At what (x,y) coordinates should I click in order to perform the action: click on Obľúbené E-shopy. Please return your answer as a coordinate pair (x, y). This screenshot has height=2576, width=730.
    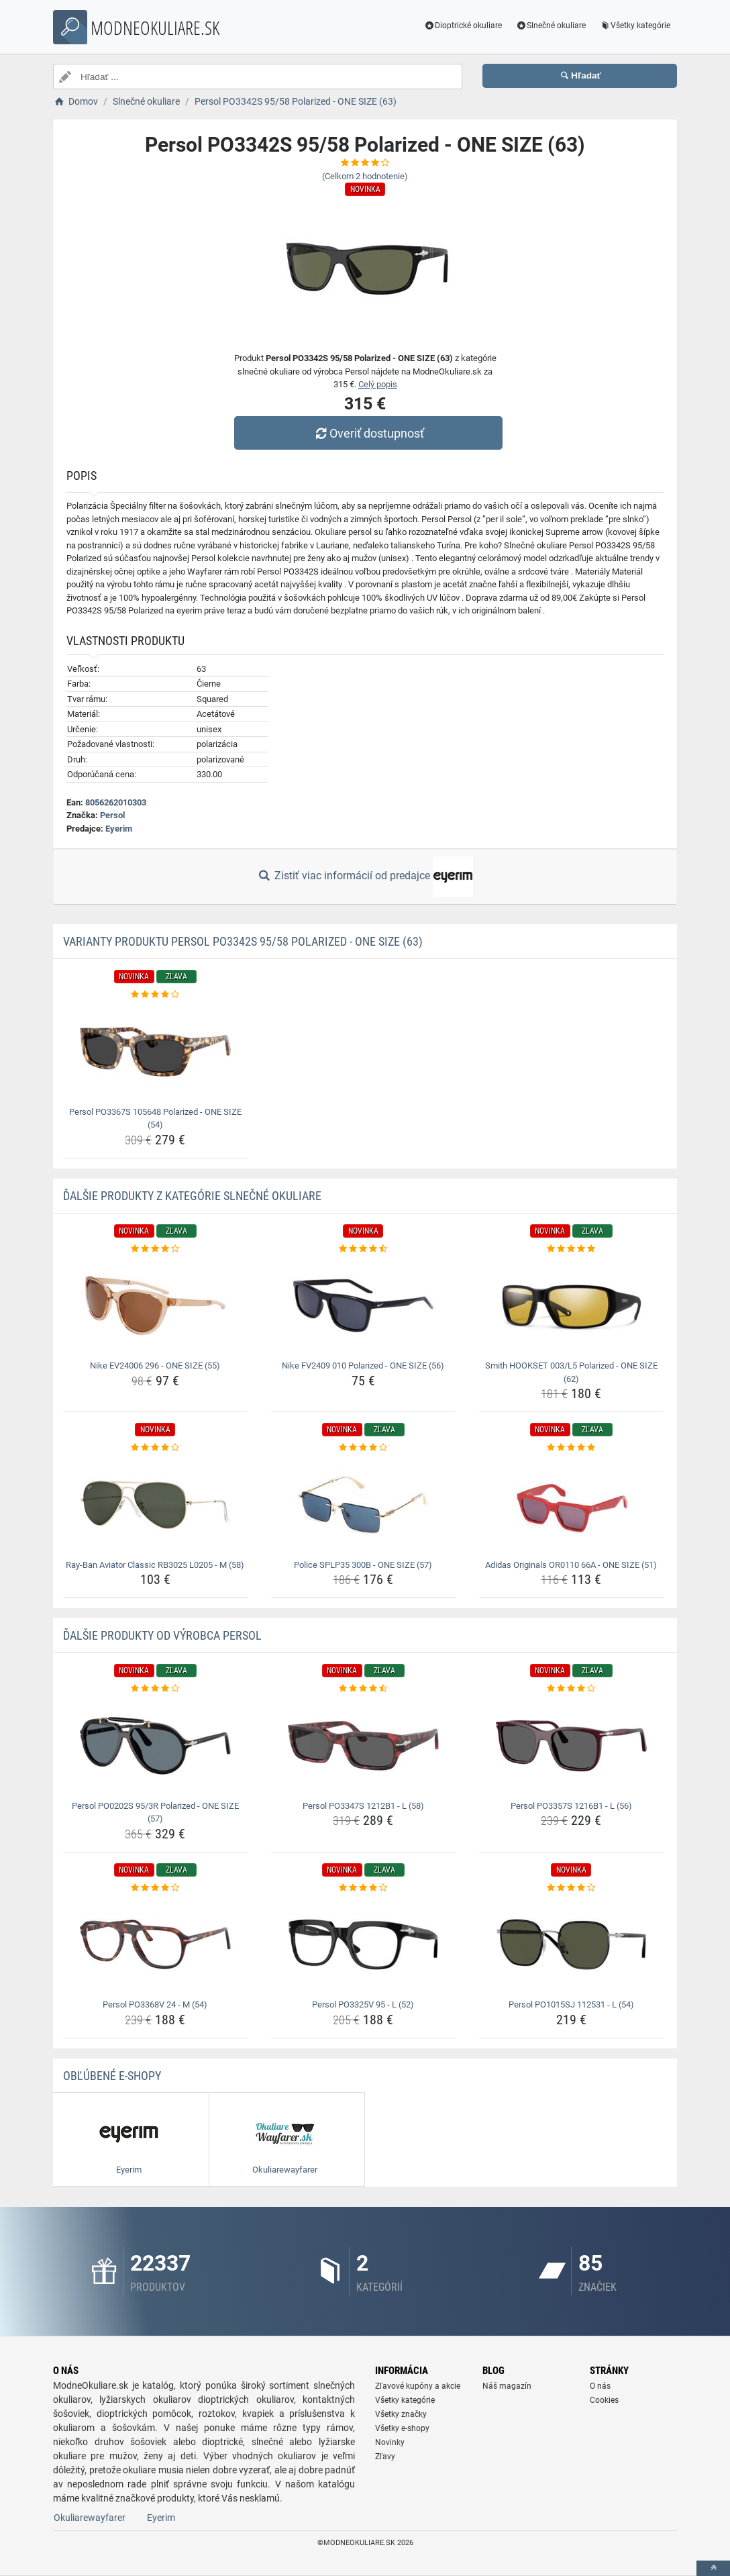
    Looking at the image, I should click on (112, 2076).